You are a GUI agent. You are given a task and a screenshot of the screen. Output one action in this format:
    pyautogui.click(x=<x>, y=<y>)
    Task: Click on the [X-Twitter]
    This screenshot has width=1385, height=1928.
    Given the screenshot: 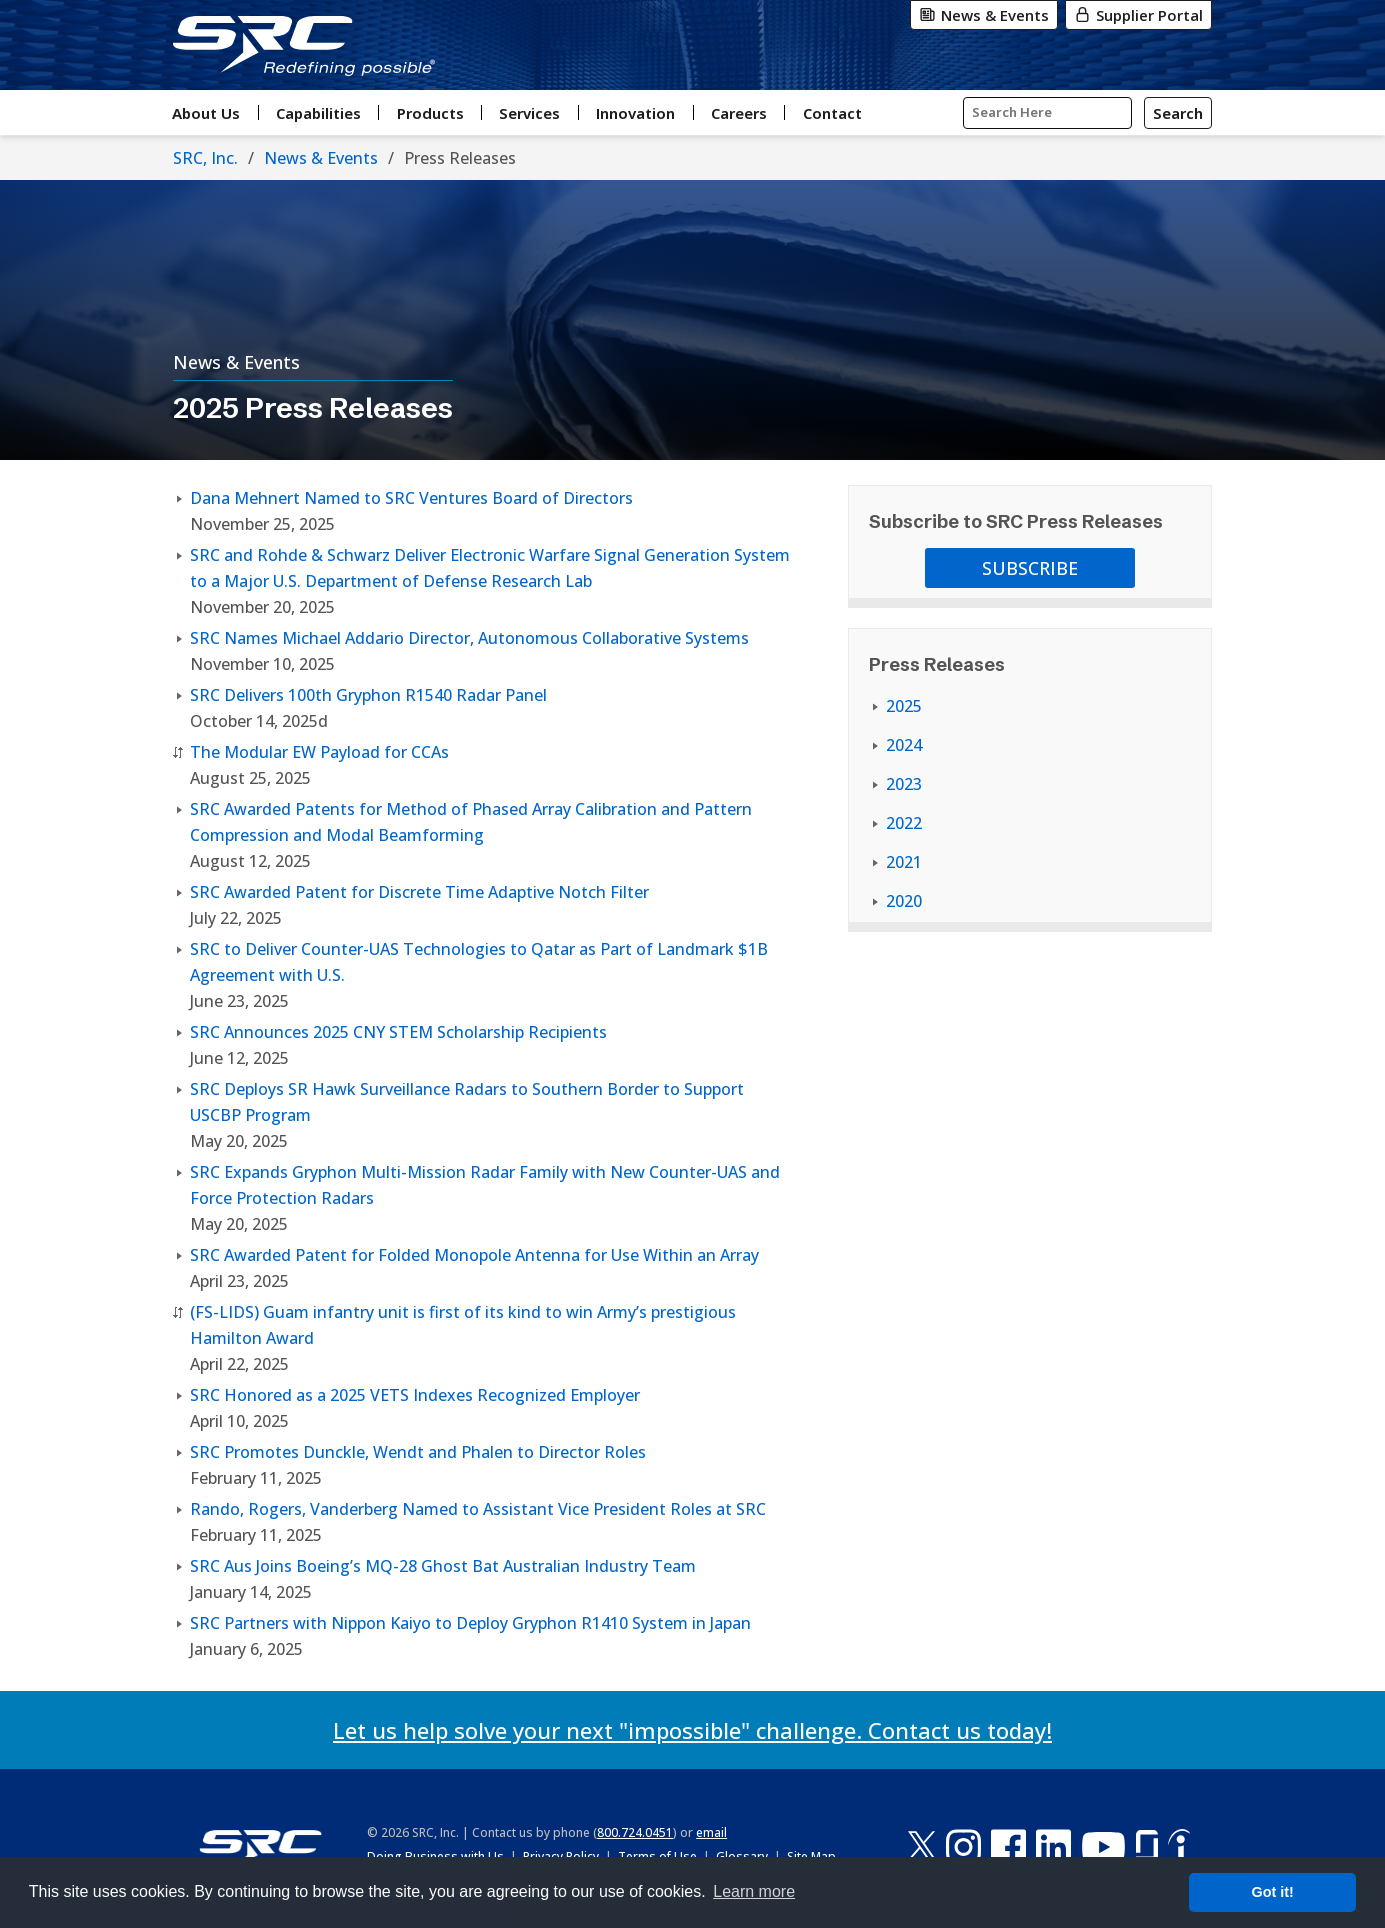 What is the action you would take?
    pyautogui.click(x=922, y=1846)
    